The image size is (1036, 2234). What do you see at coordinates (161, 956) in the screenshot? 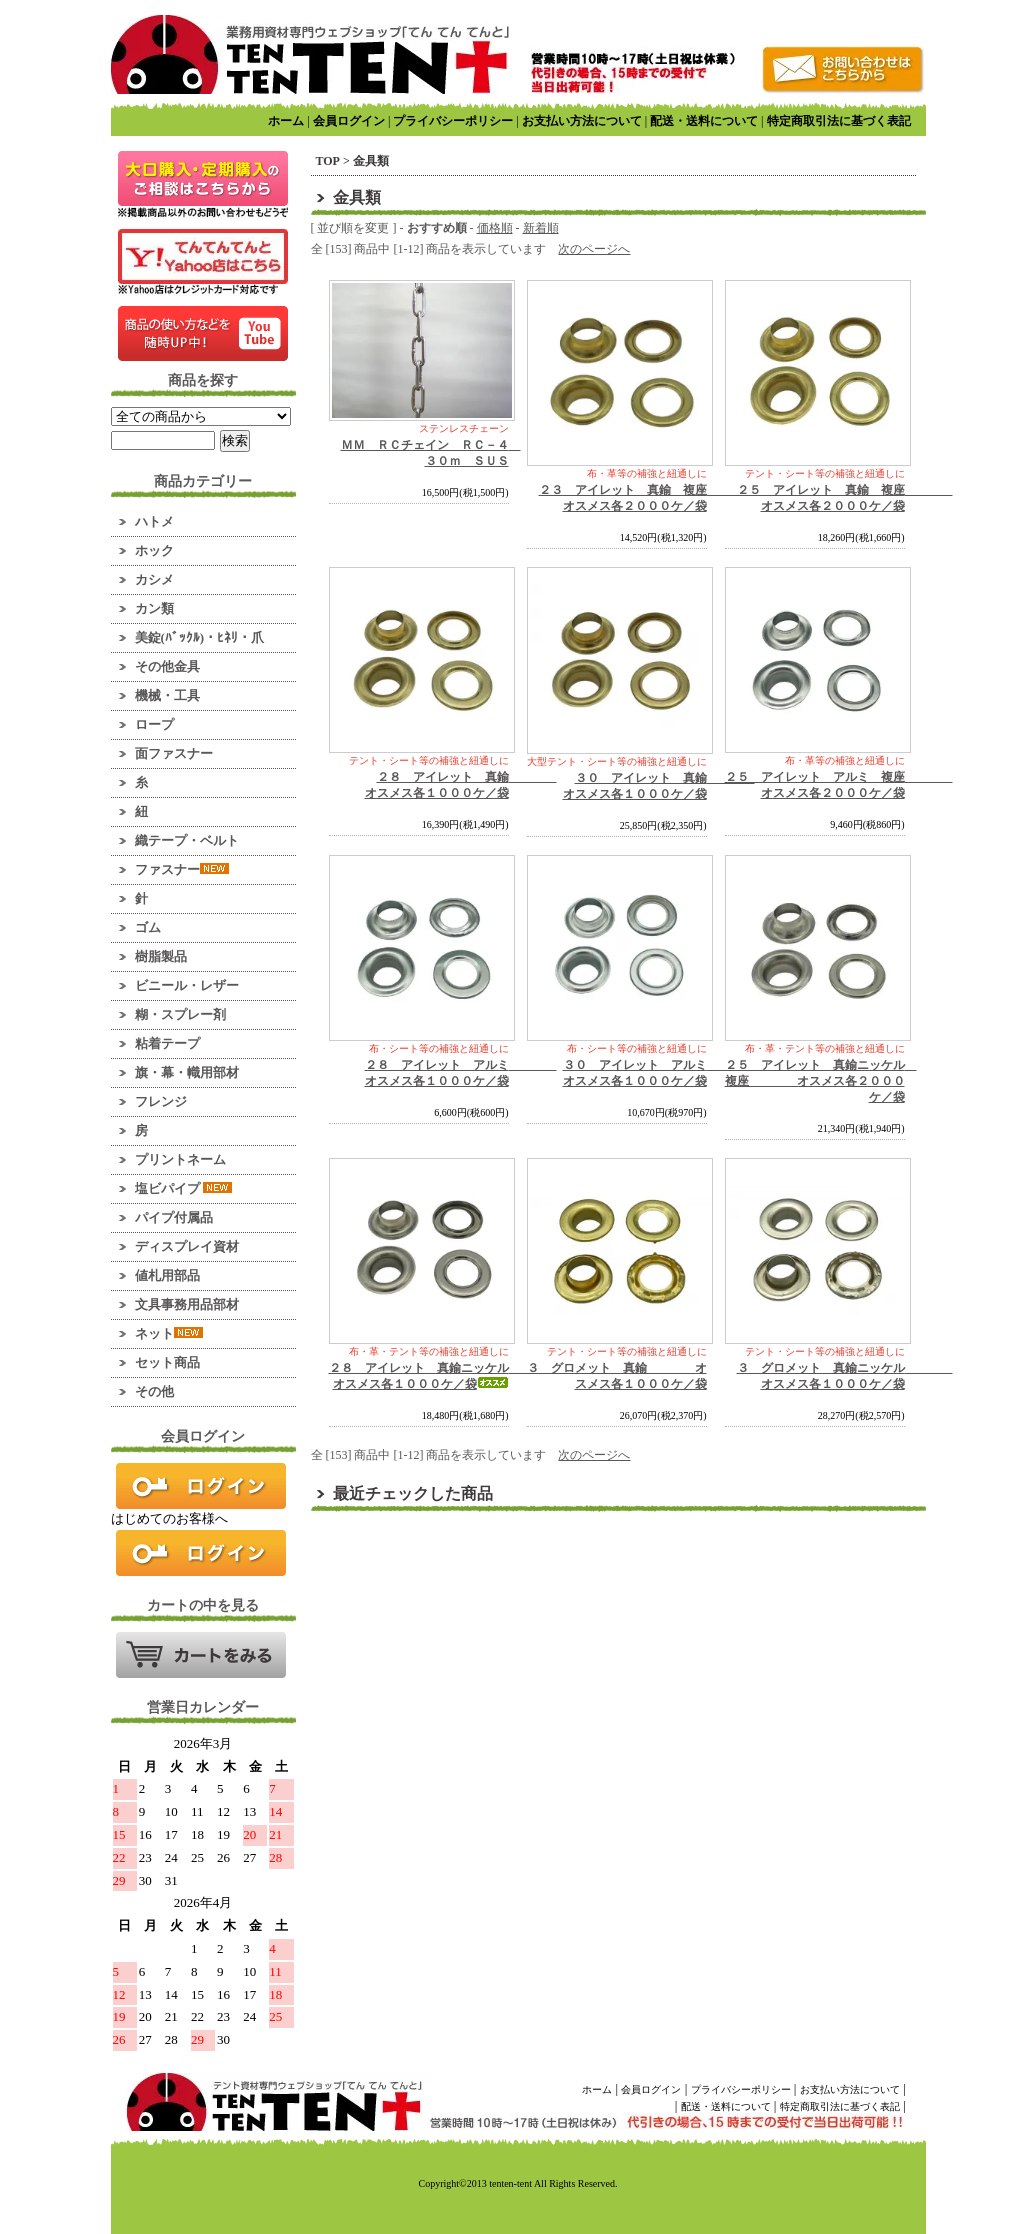
I see `樹脂製品` at bounding box center [161, 956].